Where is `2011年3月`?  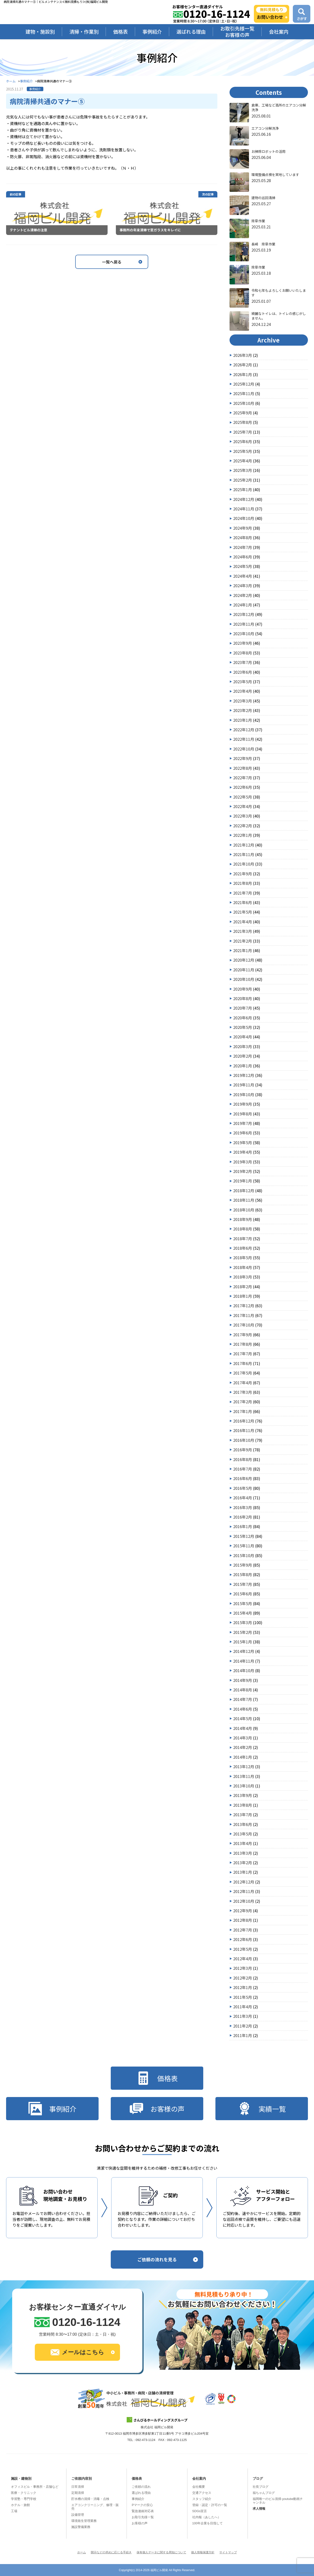
2011年3月 is located at coordinates (242, 2016).